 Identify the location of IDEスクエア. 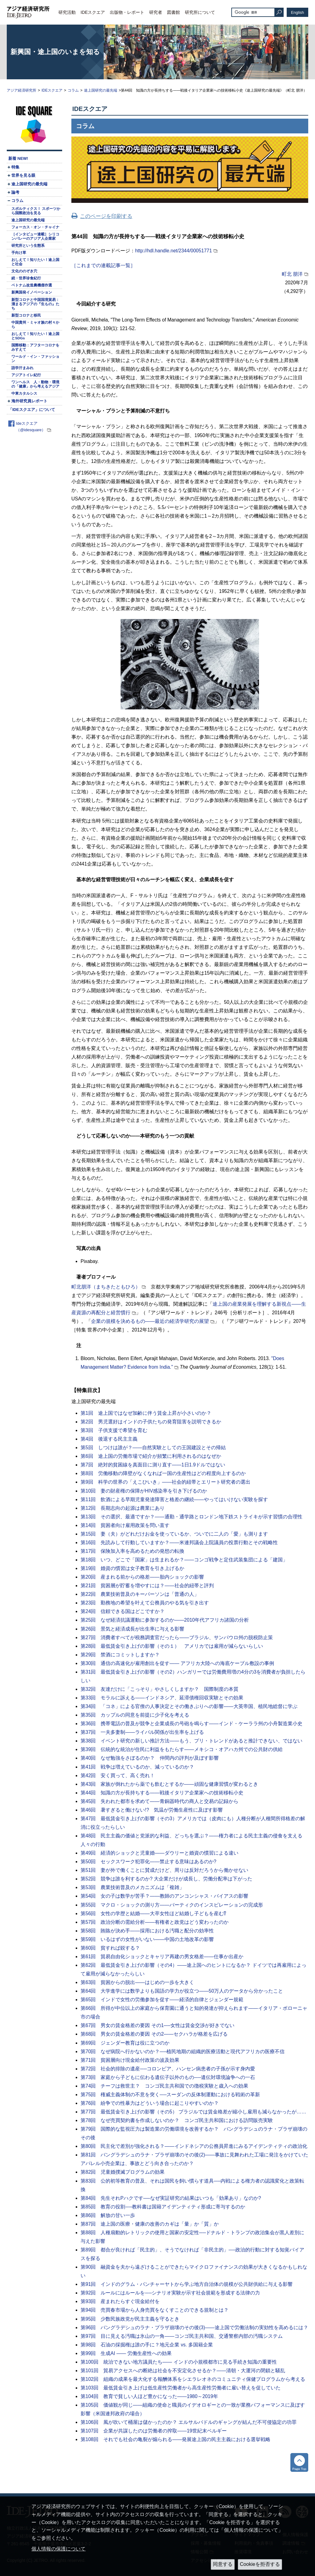
(93, 12).